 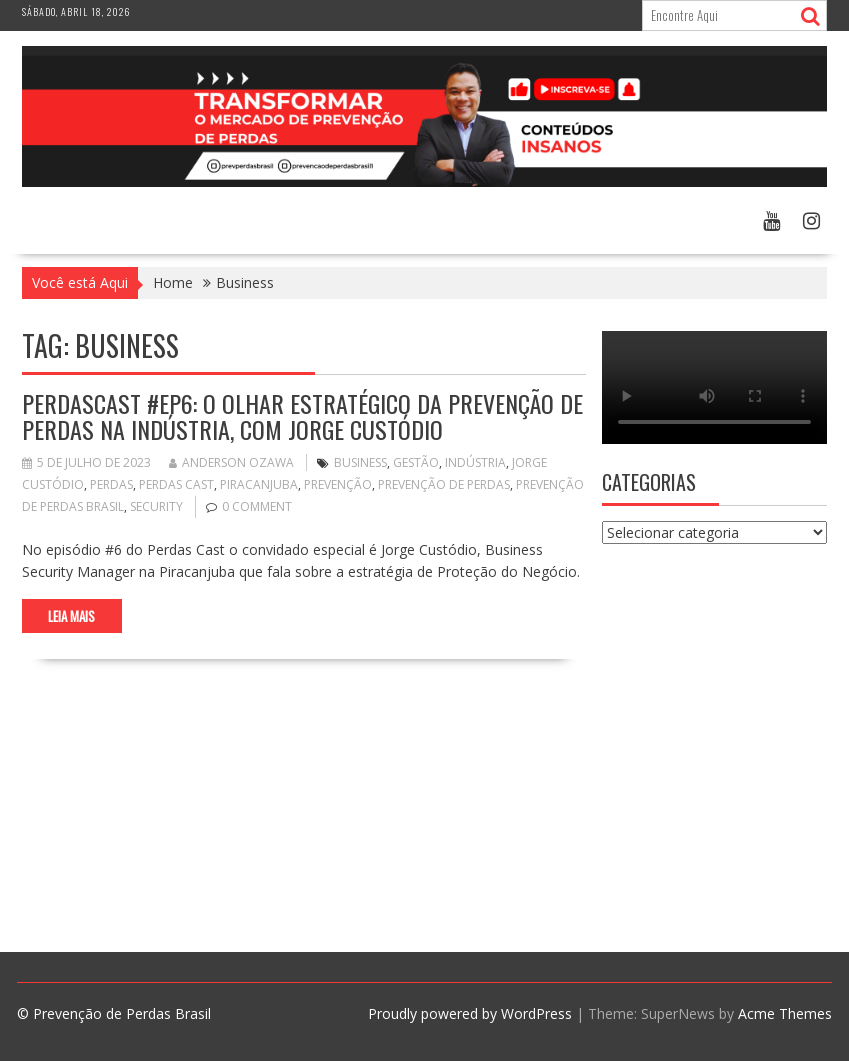 I want to click on Prevenção de Perdas, so click(x=444, y=484).